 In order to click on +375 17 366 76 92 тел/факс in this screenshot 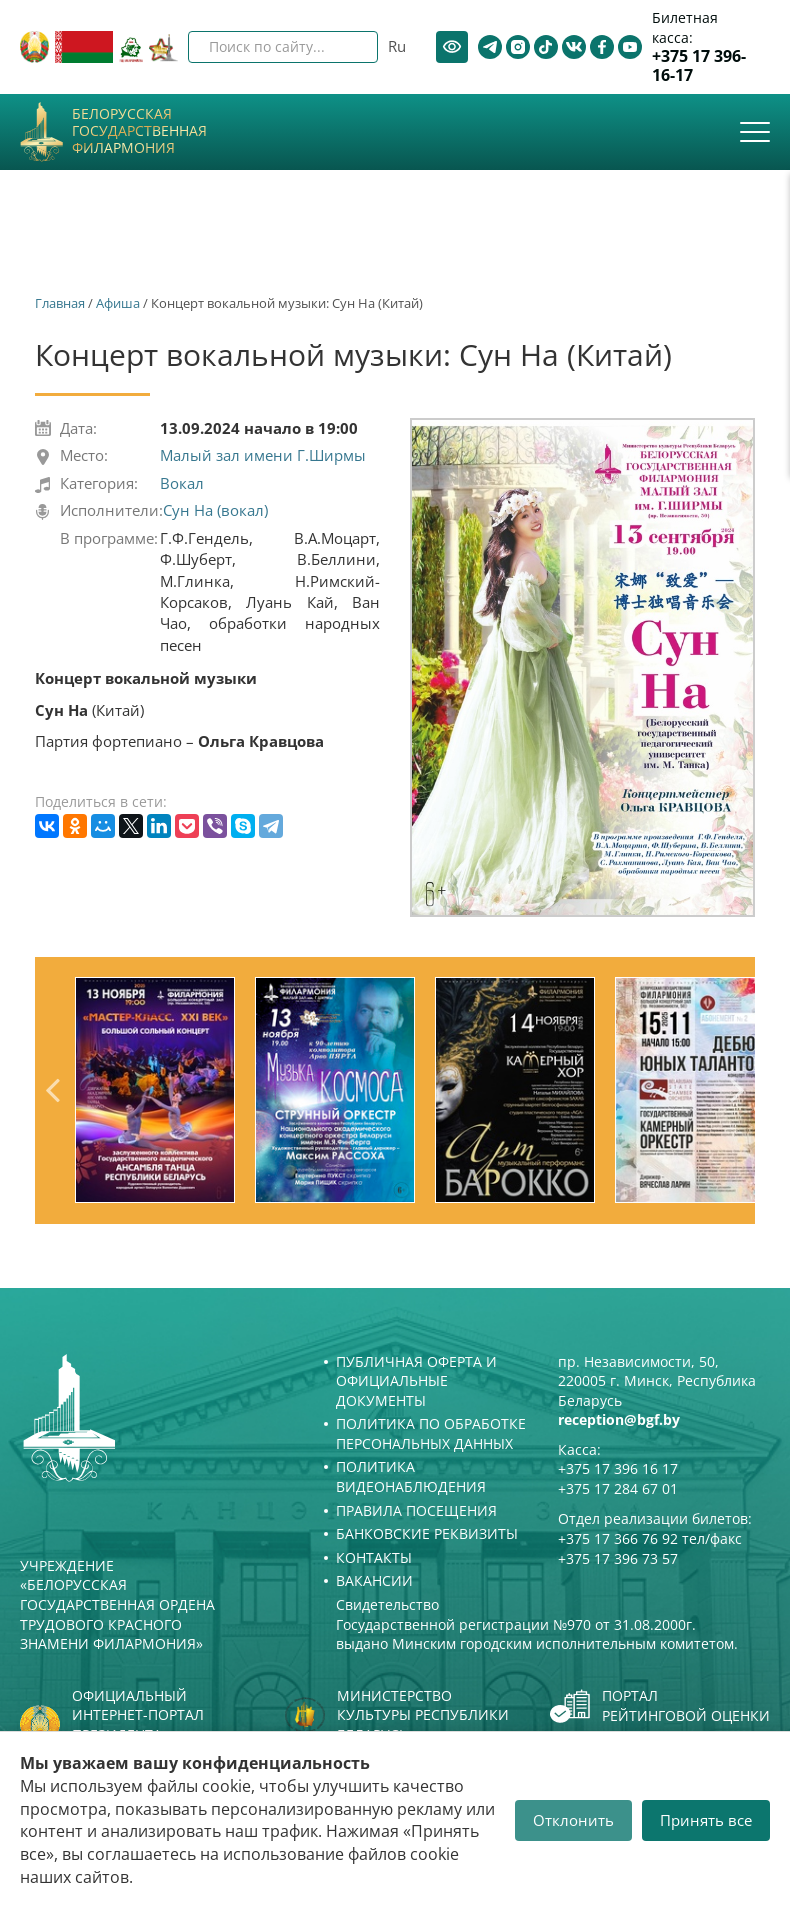, I will do `click(650, 1538)`.